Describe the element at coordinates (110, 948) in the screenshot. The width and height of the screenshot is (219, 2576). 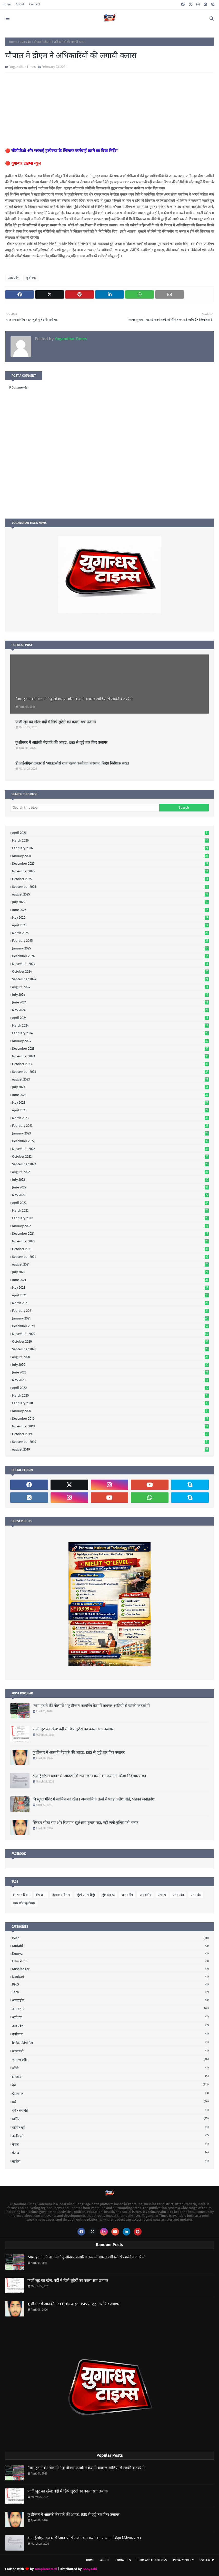
I see `January 2025` at that location.